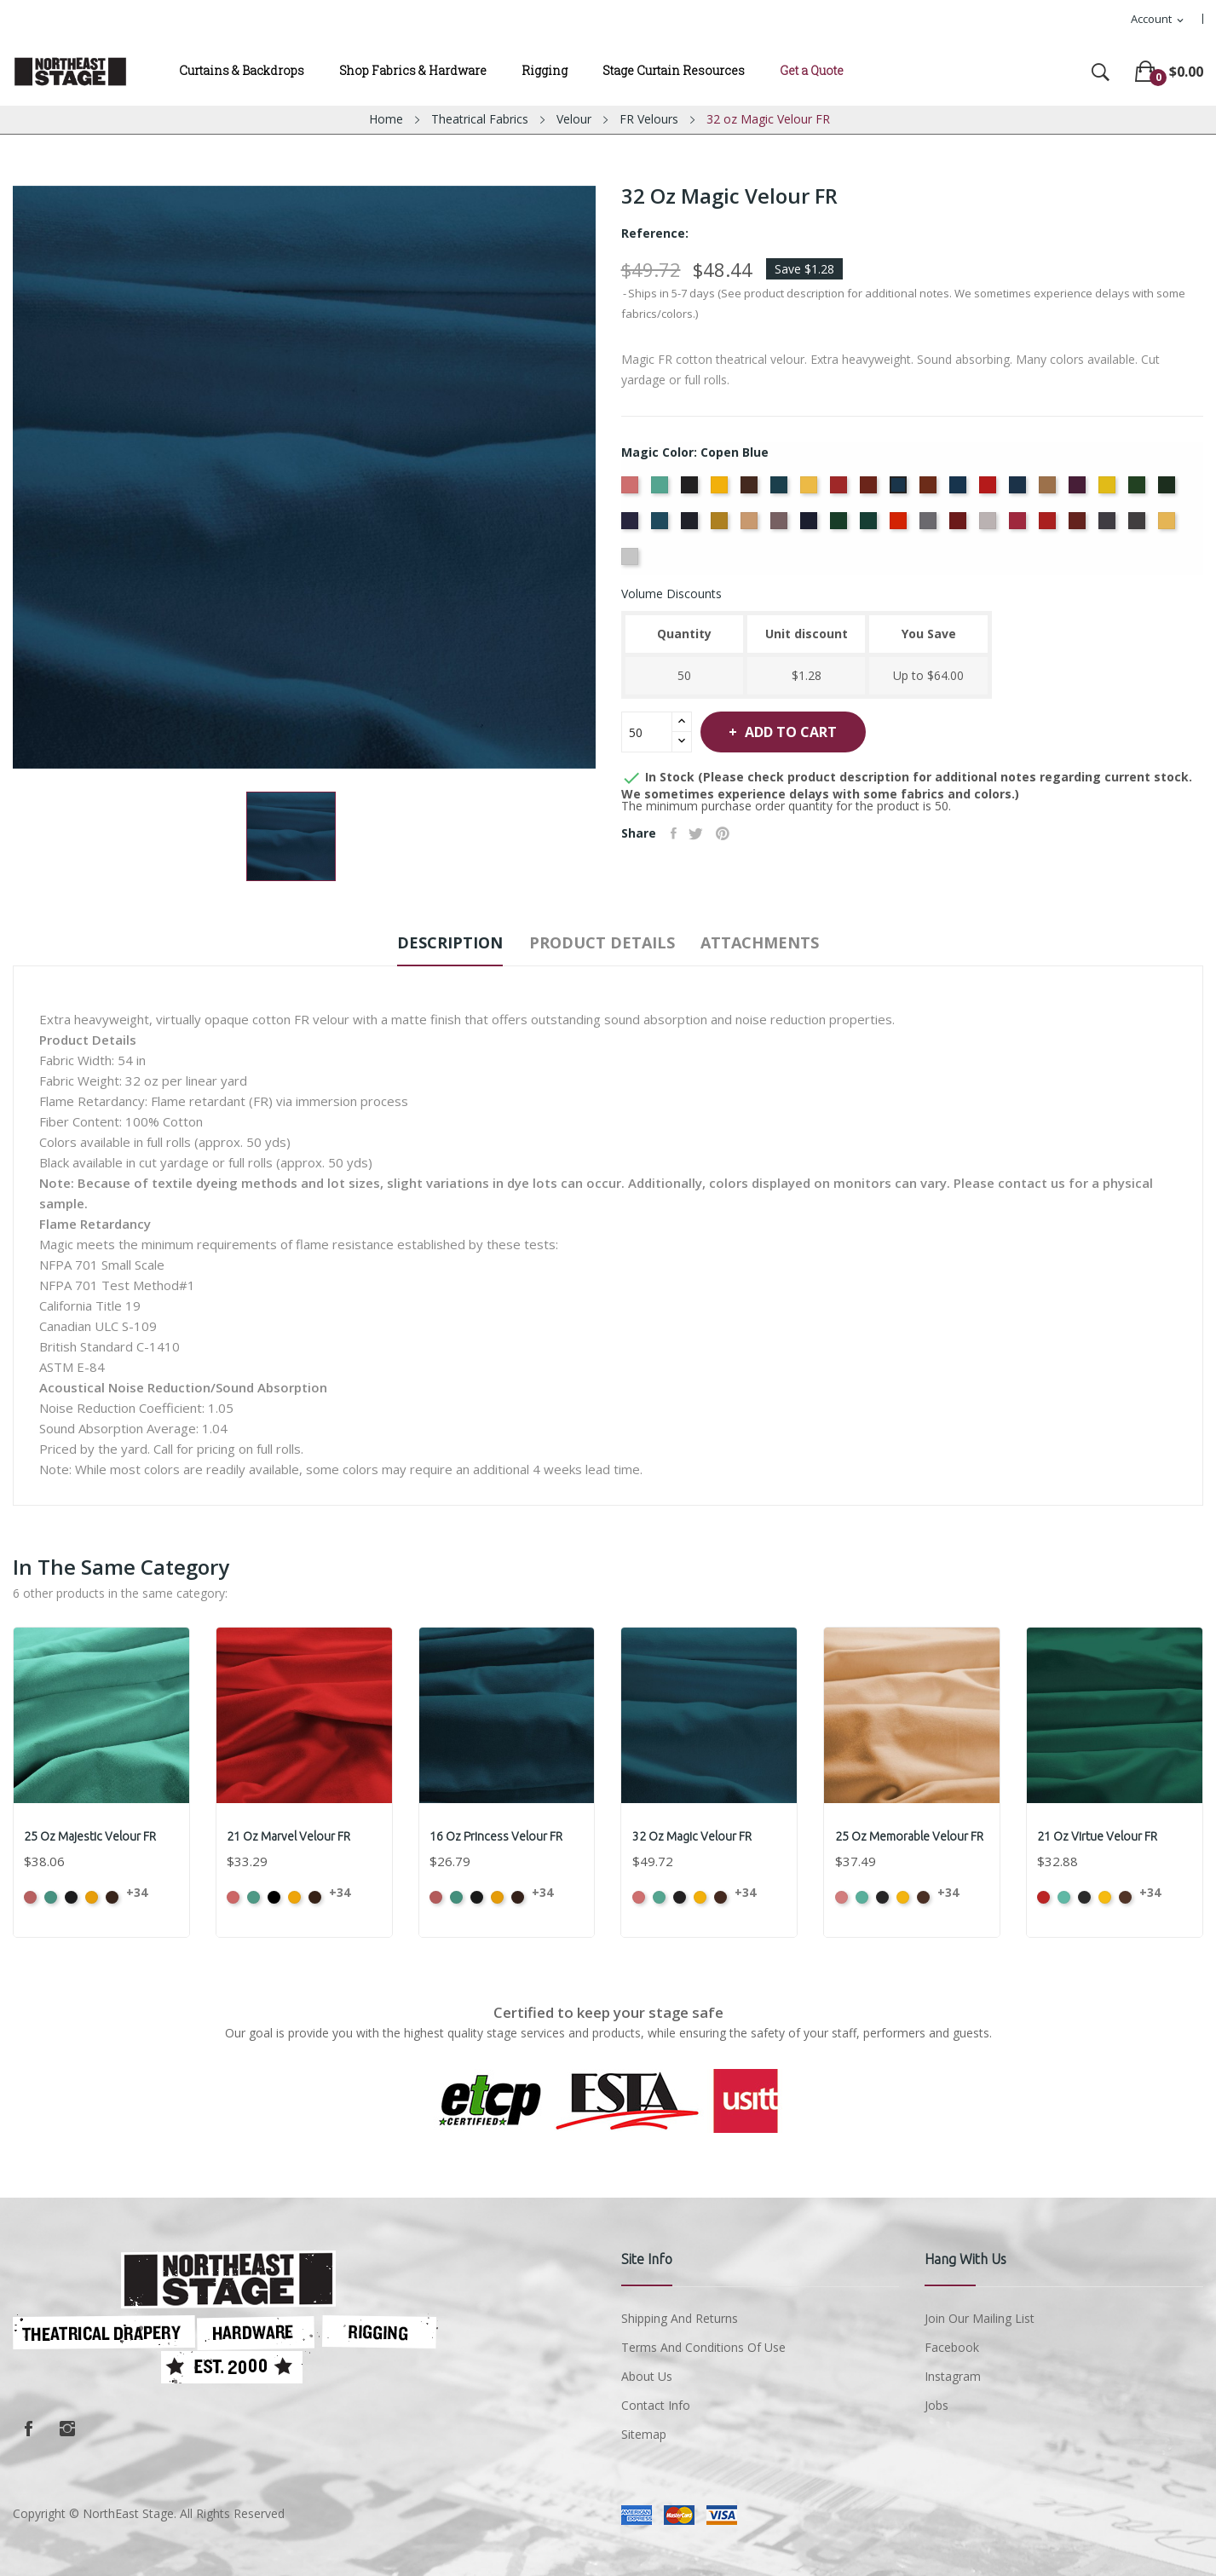 Image resolution: width=1216 pixels, height=2576 pixels. What do you see at coordinates (1019, 525) in the screenshot?
I see `[Red]` at bounding box center [1019, 525].